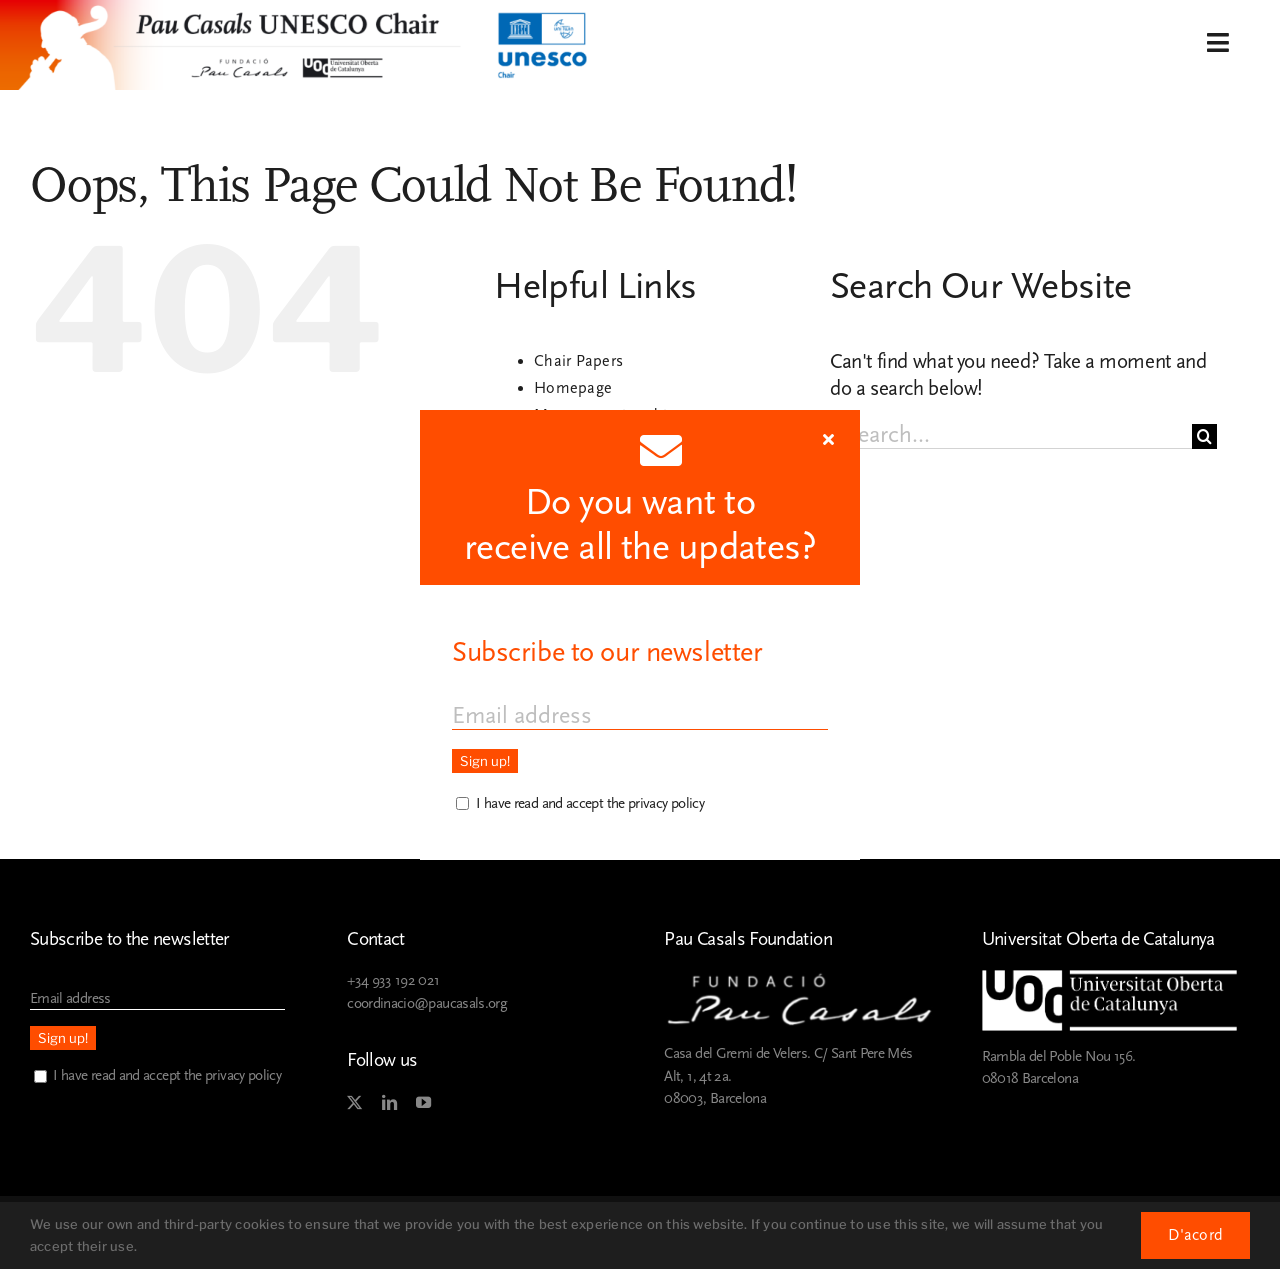  What do you see at coordinates (423, 1103) in the screenshot?
I see `[youtube]` at bounding box center [423, 1103].